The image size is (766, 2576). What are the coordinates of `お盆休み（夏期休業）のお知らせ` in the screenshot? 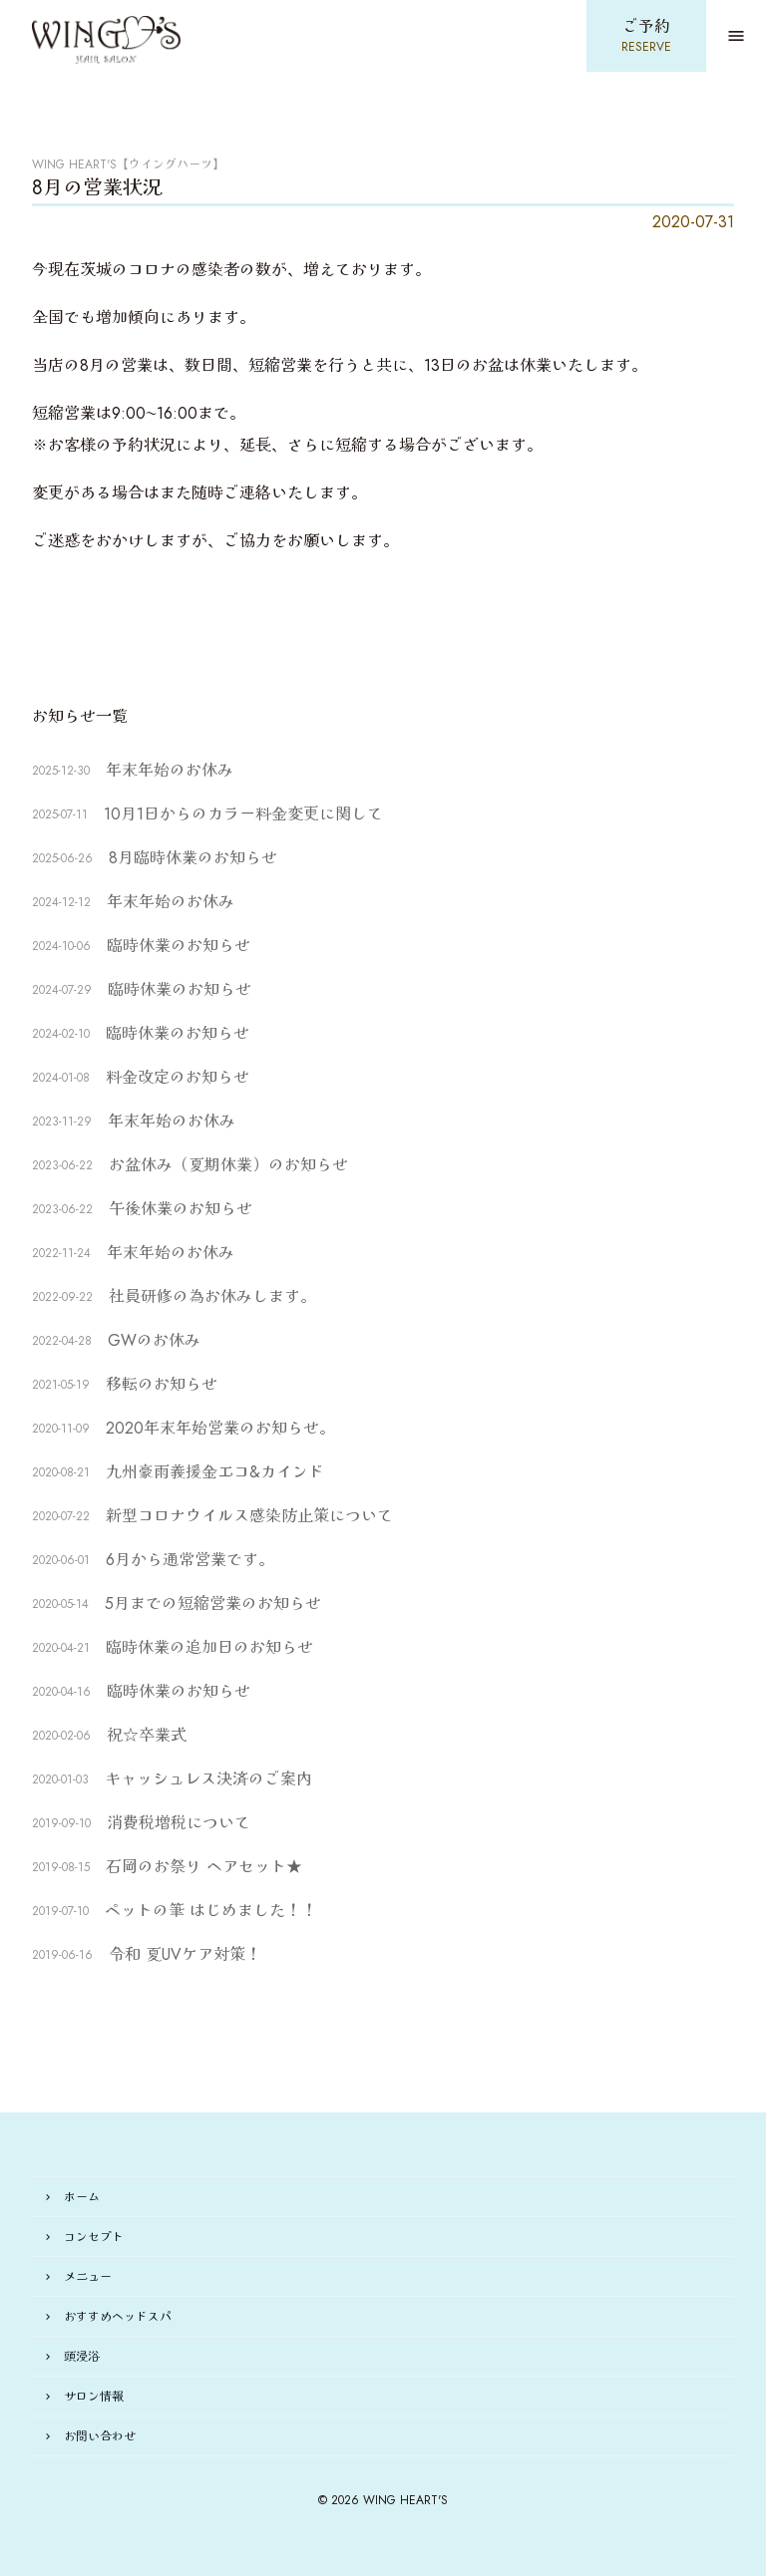 It's located at (228, 1164).